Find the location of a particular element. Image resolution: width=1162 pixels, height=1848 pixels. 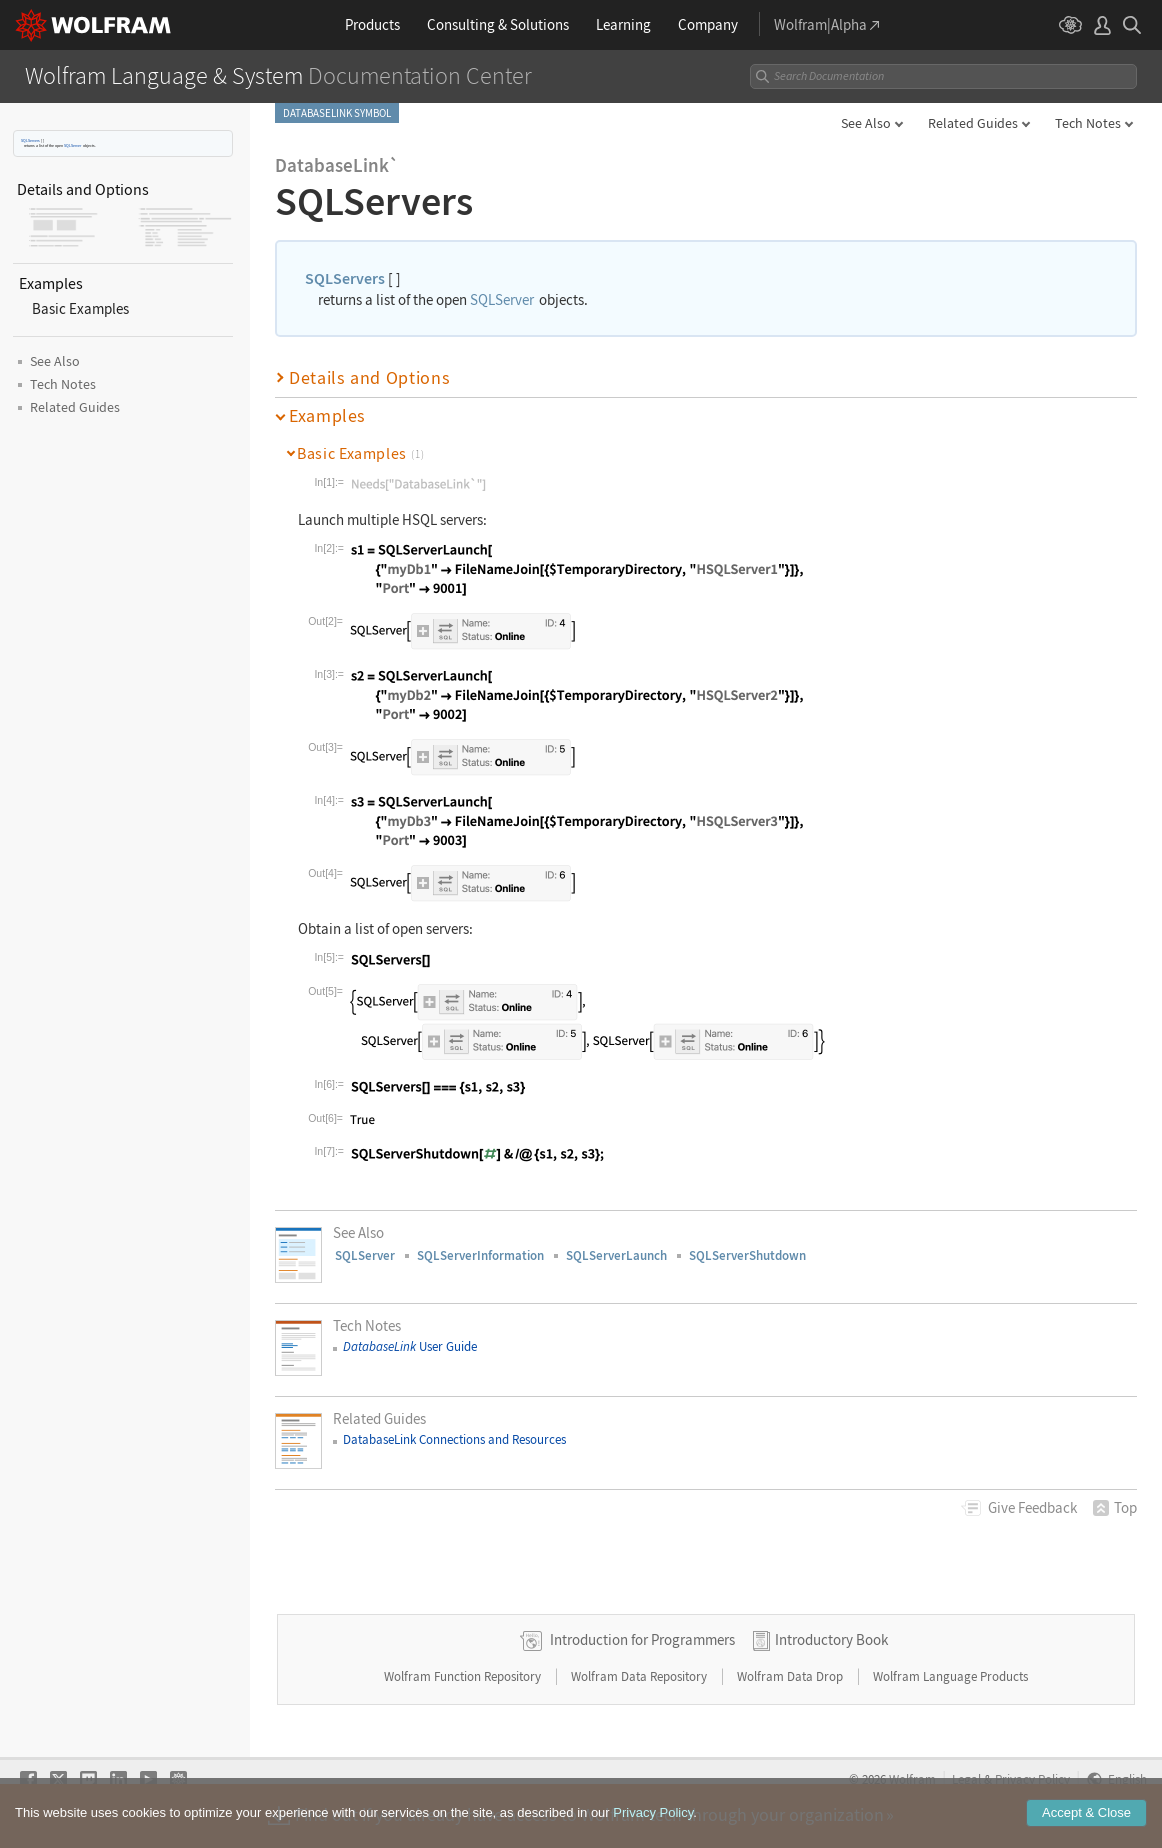

See Also is located at coordinates (866, 123).